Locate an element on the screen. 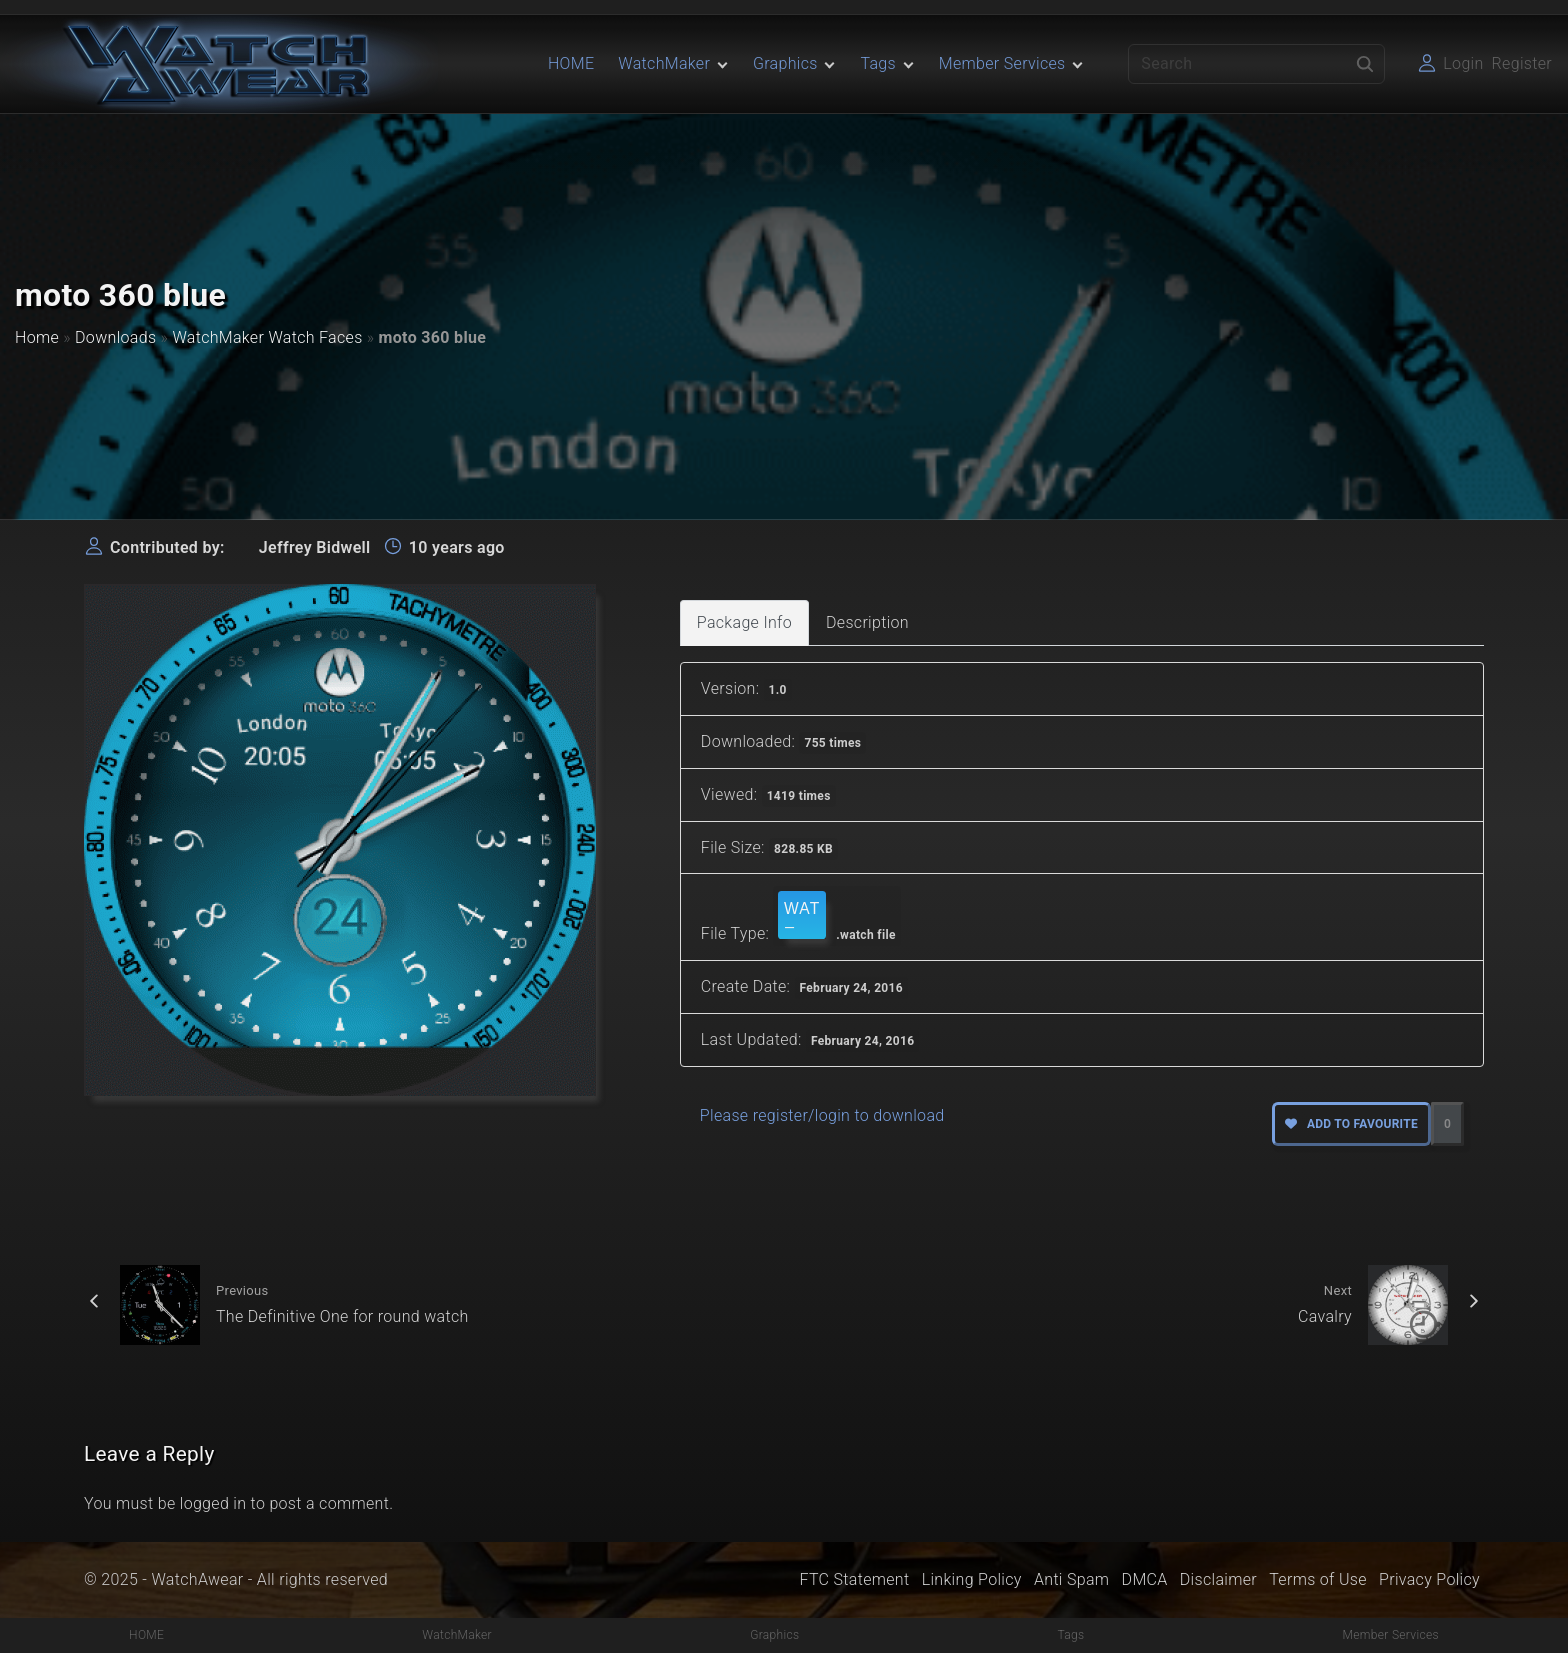 The width and height of the screenshot is (1568, 1653). Description [tab] is located at coordinates (867, 622).